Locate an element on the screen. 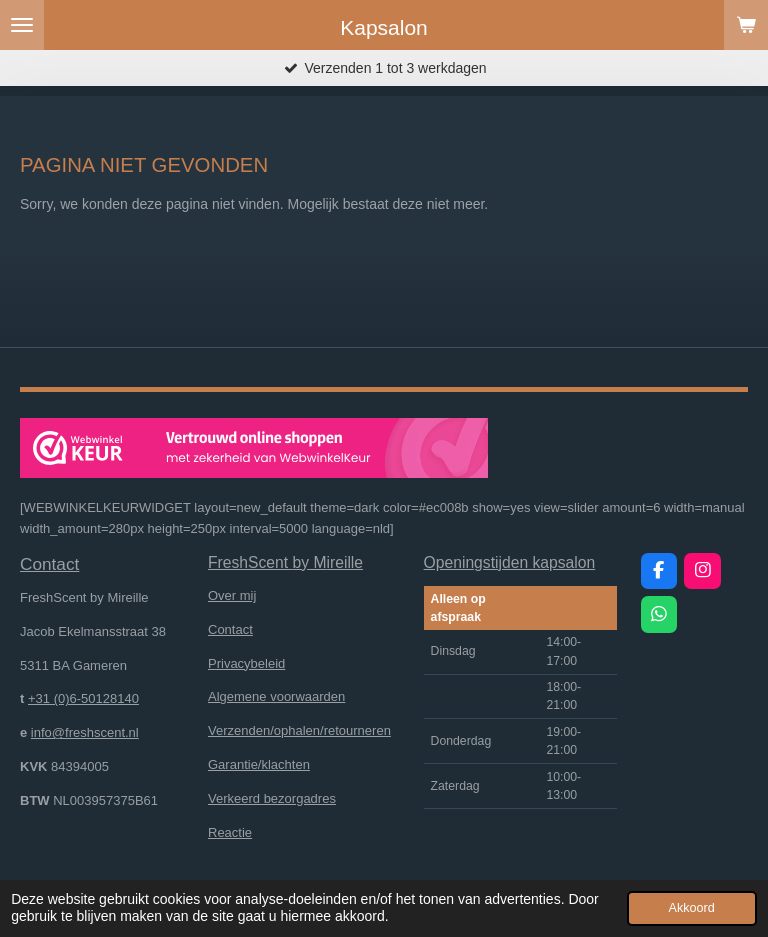 This screenshot has height=937, width=768. Verkeerd bezorgadres is located at coordinates (272, 798).